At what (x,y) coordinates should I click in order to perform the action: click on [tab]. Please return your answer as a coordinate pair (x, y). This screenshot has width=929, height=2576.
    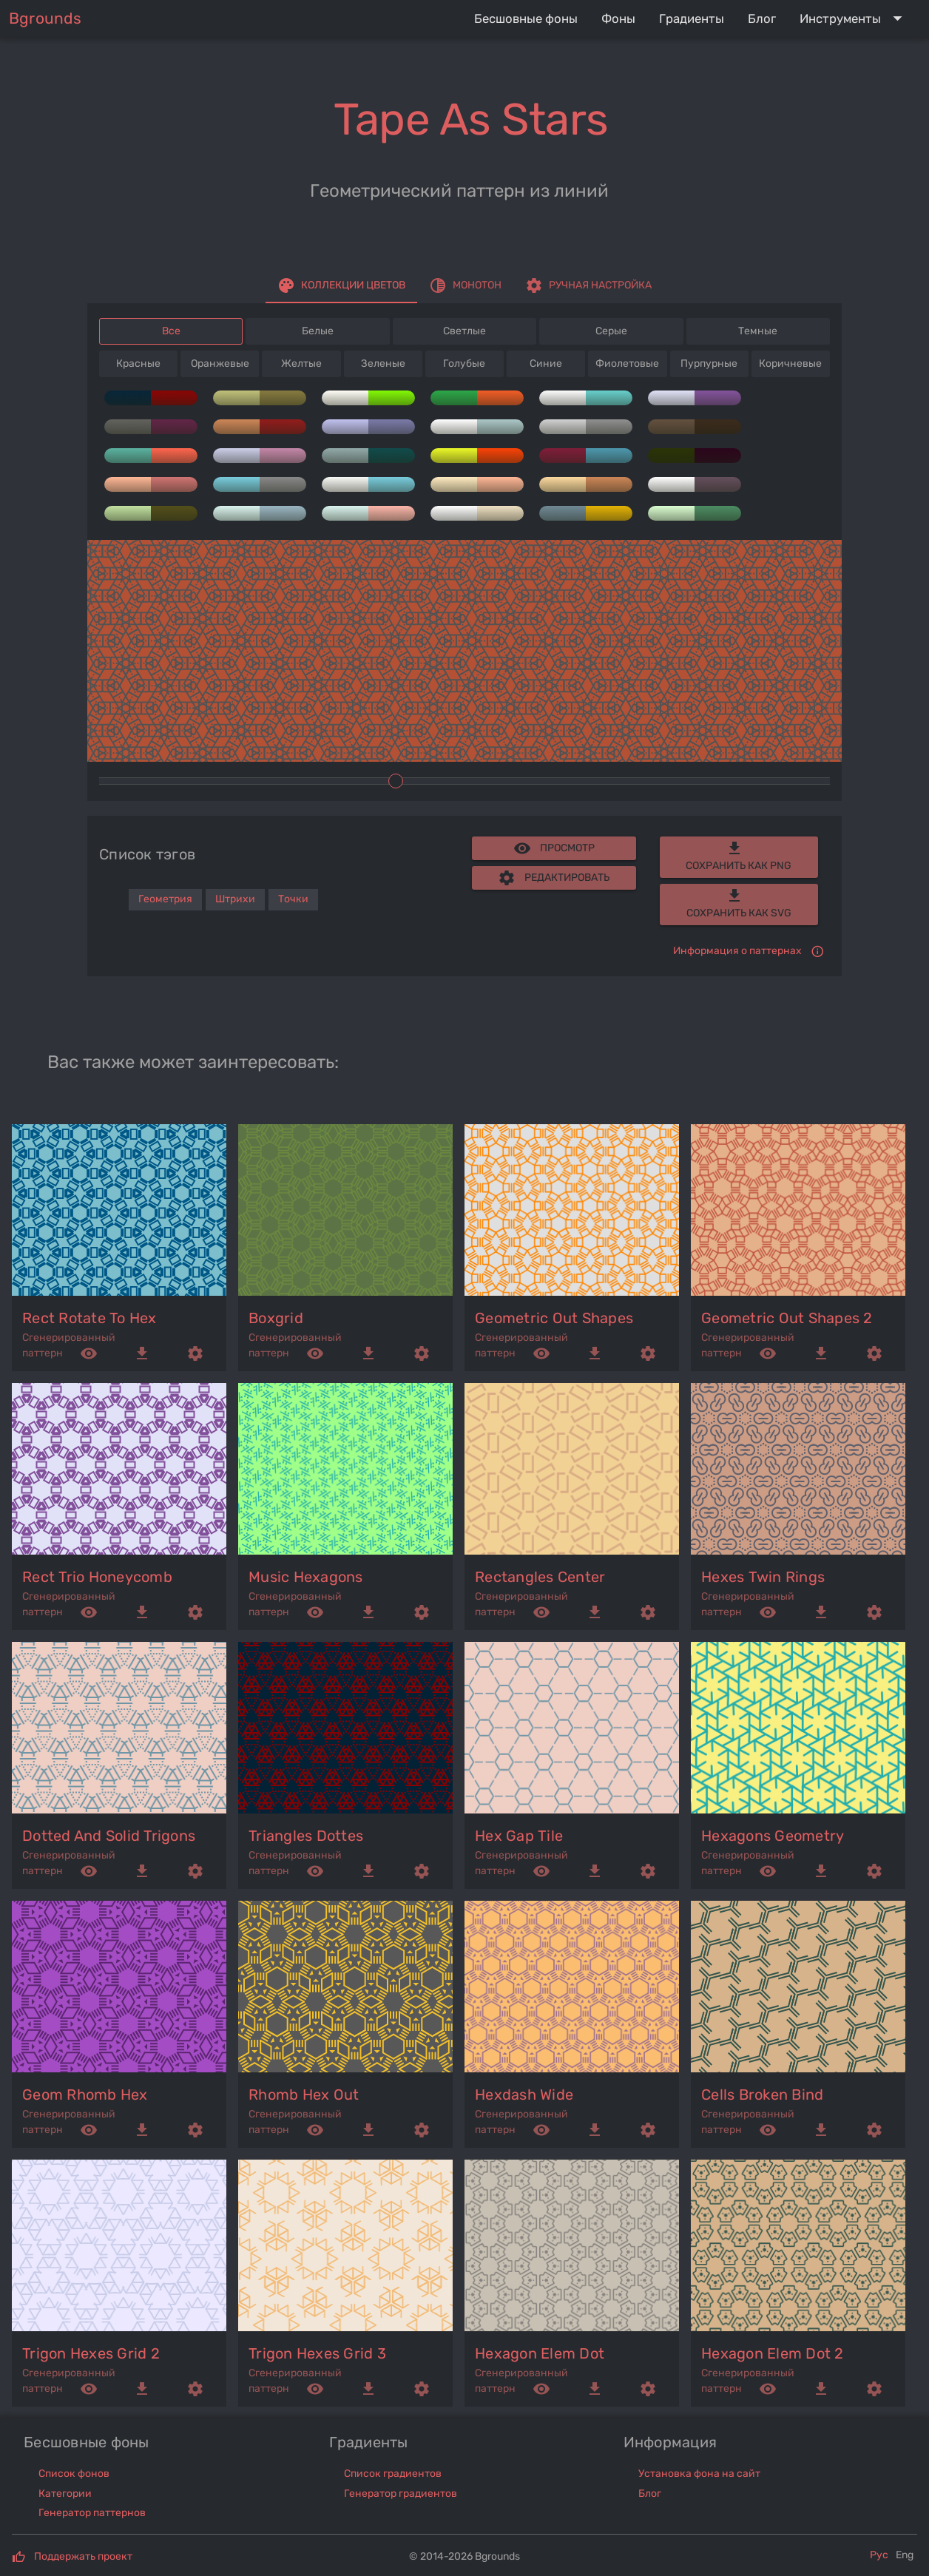
    Looking at the image, I should click on (341, 285).